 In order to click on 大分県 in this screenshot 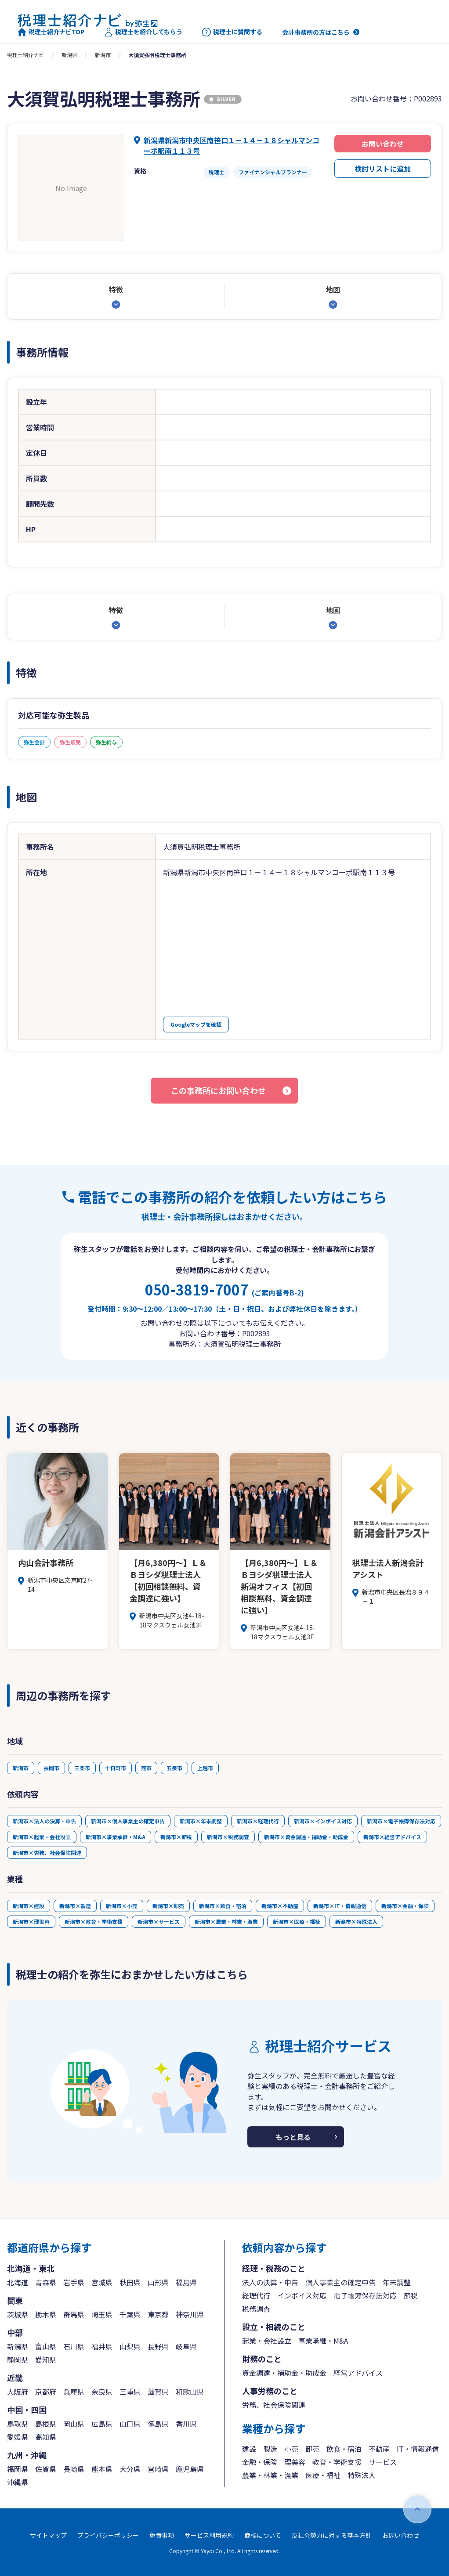, I will do `click(130, 2469)`.